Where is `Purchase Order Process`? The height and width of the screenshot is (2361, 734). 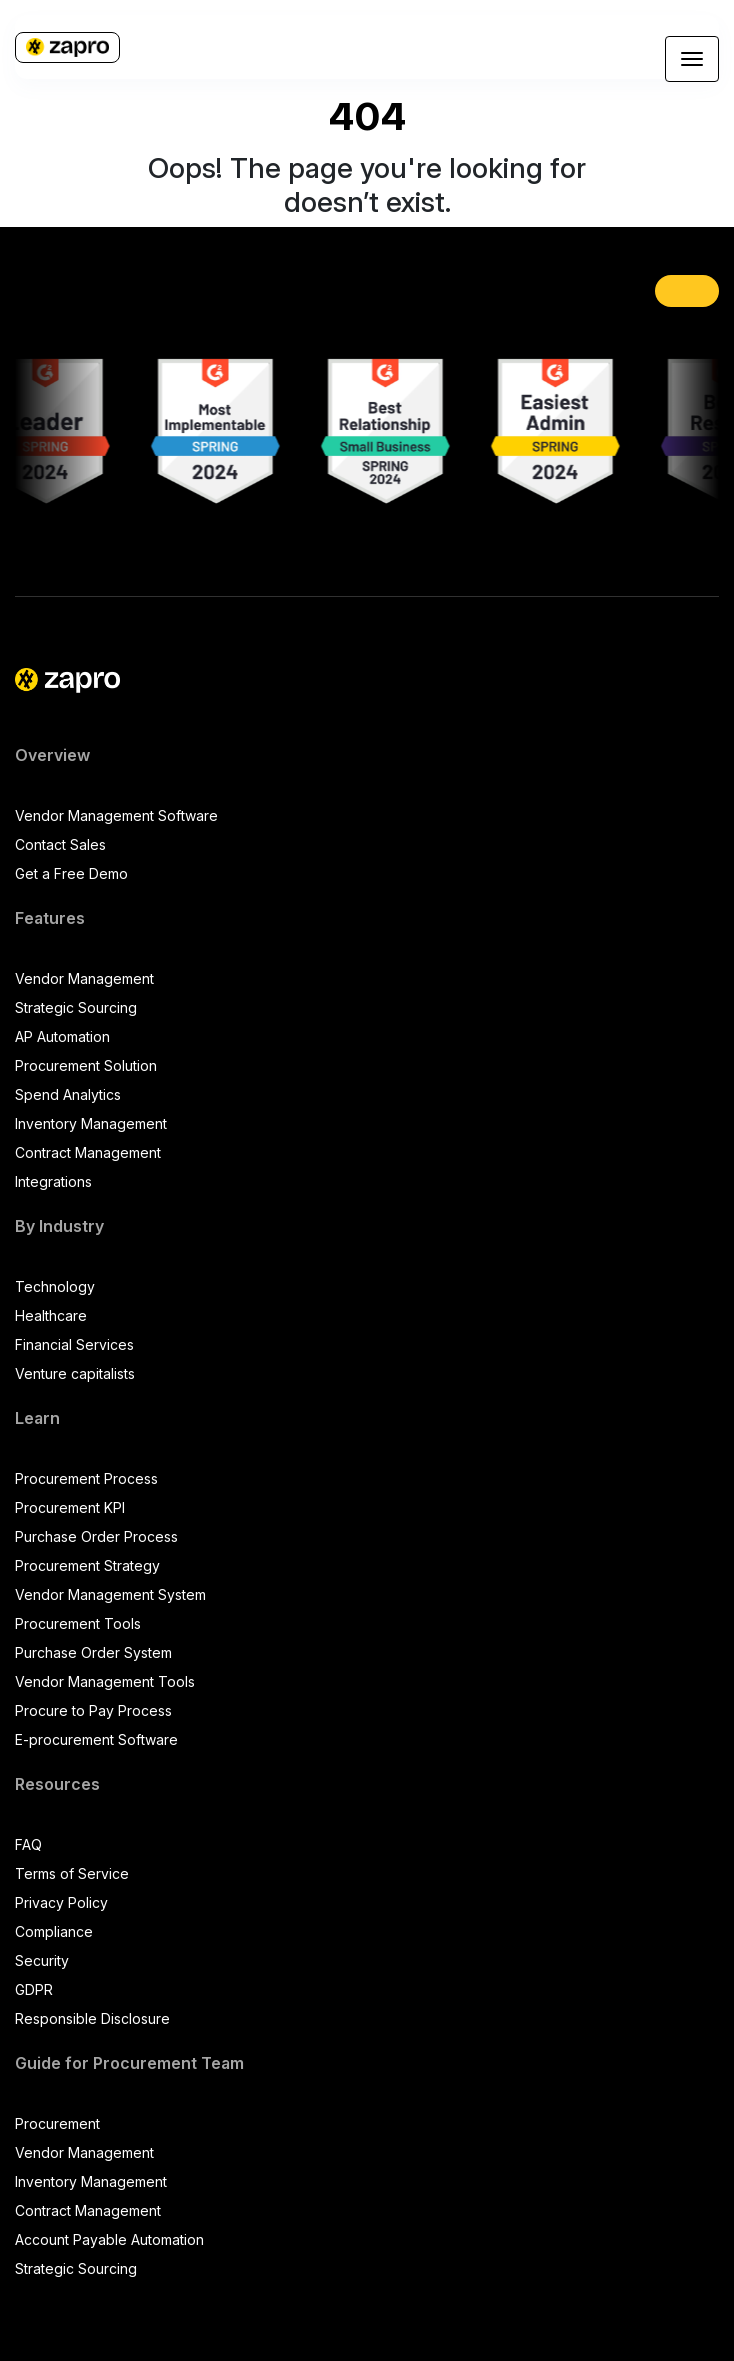
Purchase Order Process is located at coordinates (96, 1536).